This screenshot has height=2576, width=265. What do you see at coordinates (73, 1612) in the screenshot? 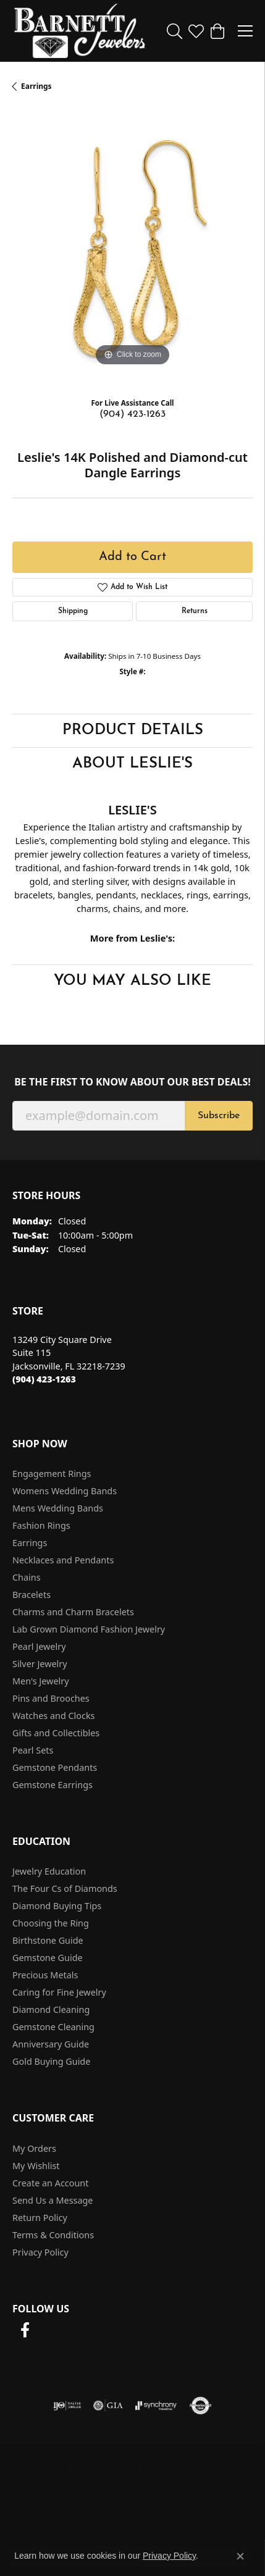
I see `Charms and Charm Bracelets [menuitem]` at bounding box center [73, 1612].